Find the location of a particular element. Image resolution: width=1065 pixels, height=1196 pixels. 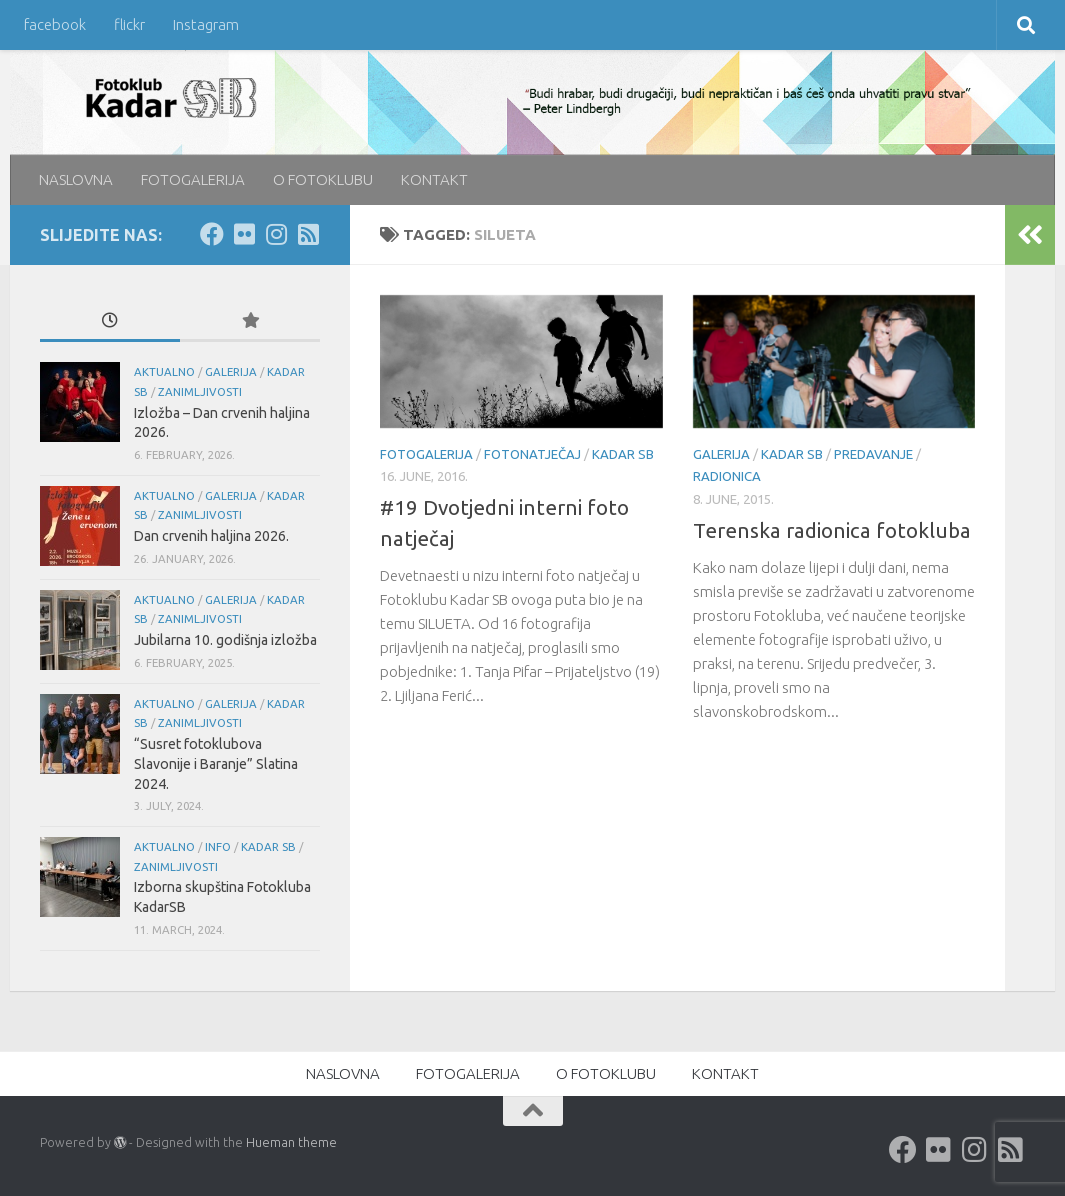

[rss] is located at coordinates (308, 234).